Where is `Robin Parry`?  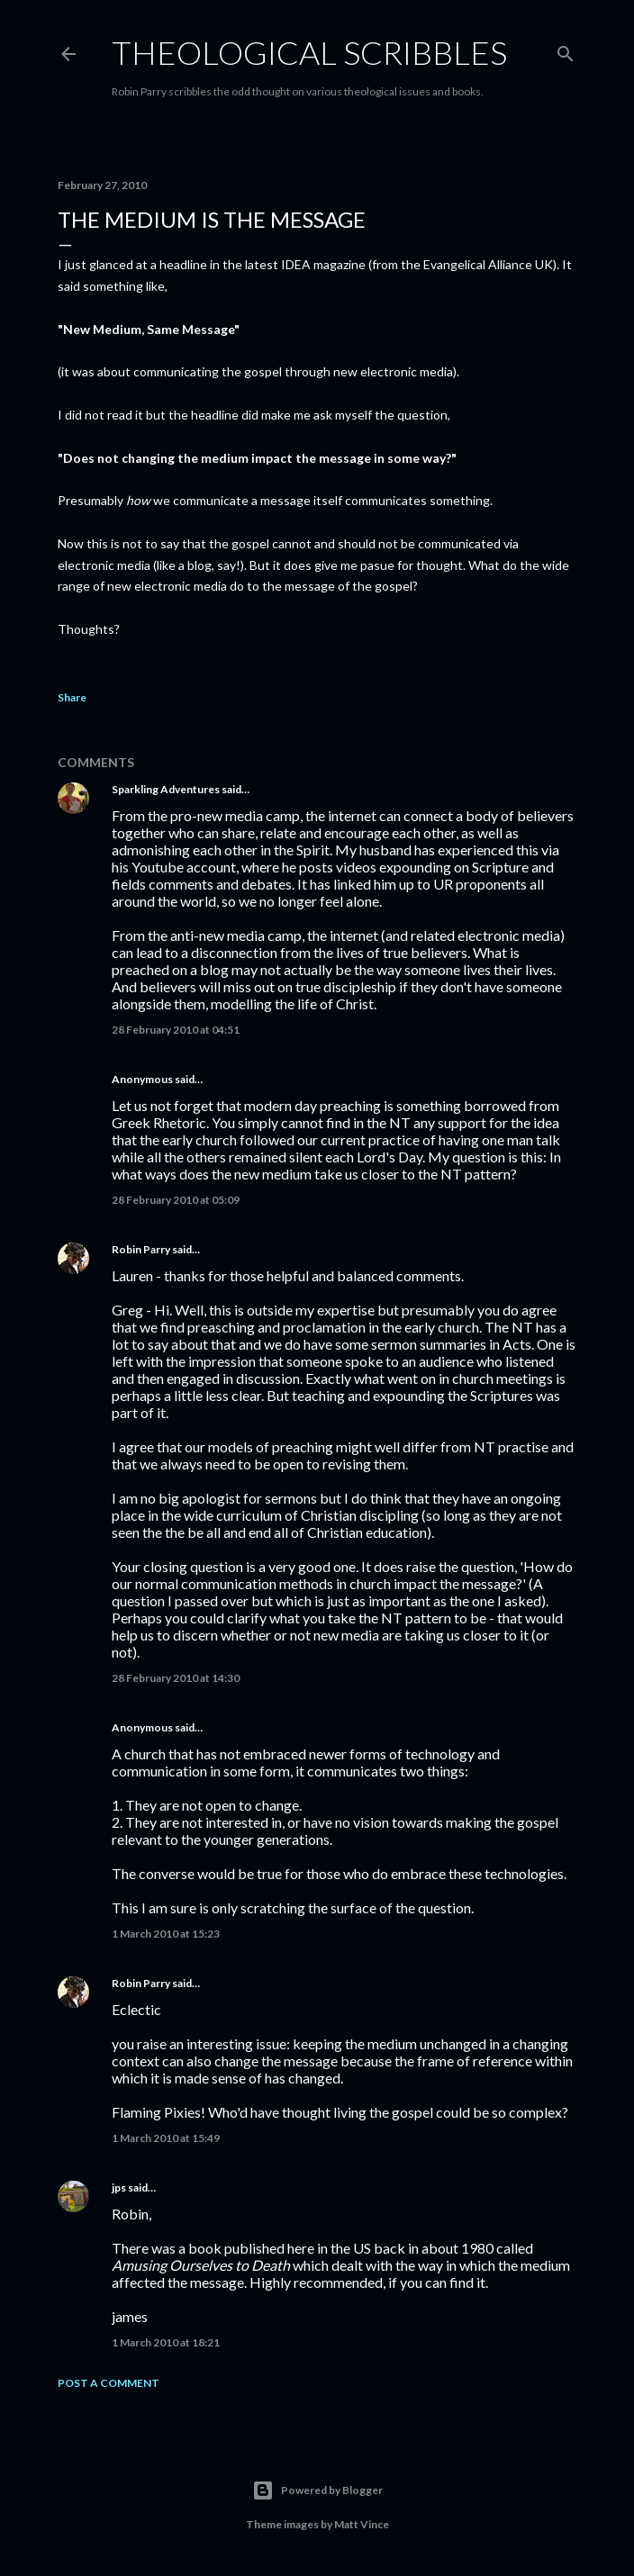
Robin Parry is located at coordinates (141, 1249).